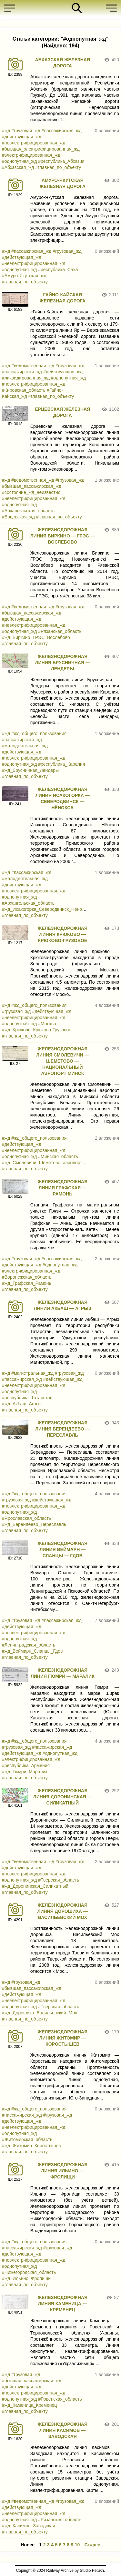  I want to click on ЖЕЛЕЗНОДОРОЖНАЯ ЛИНИЯ ГРАФСКАЯ — РАМОНЬ, so click(62, 1187).